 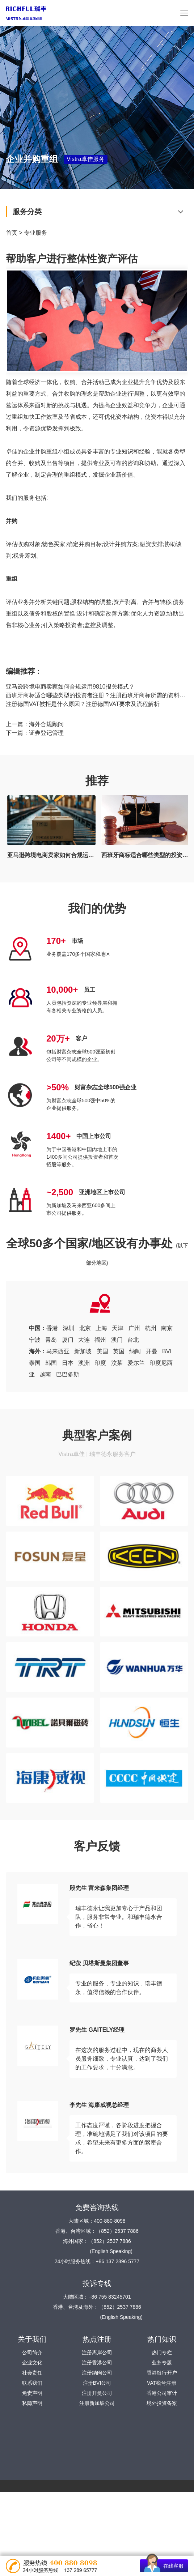 What do you see at coordinates (70, 687) in the screenshot?
I see `亚马逊跨境电商卖家如何合规运用9810报关模式？` at bounding box center [70, 687].